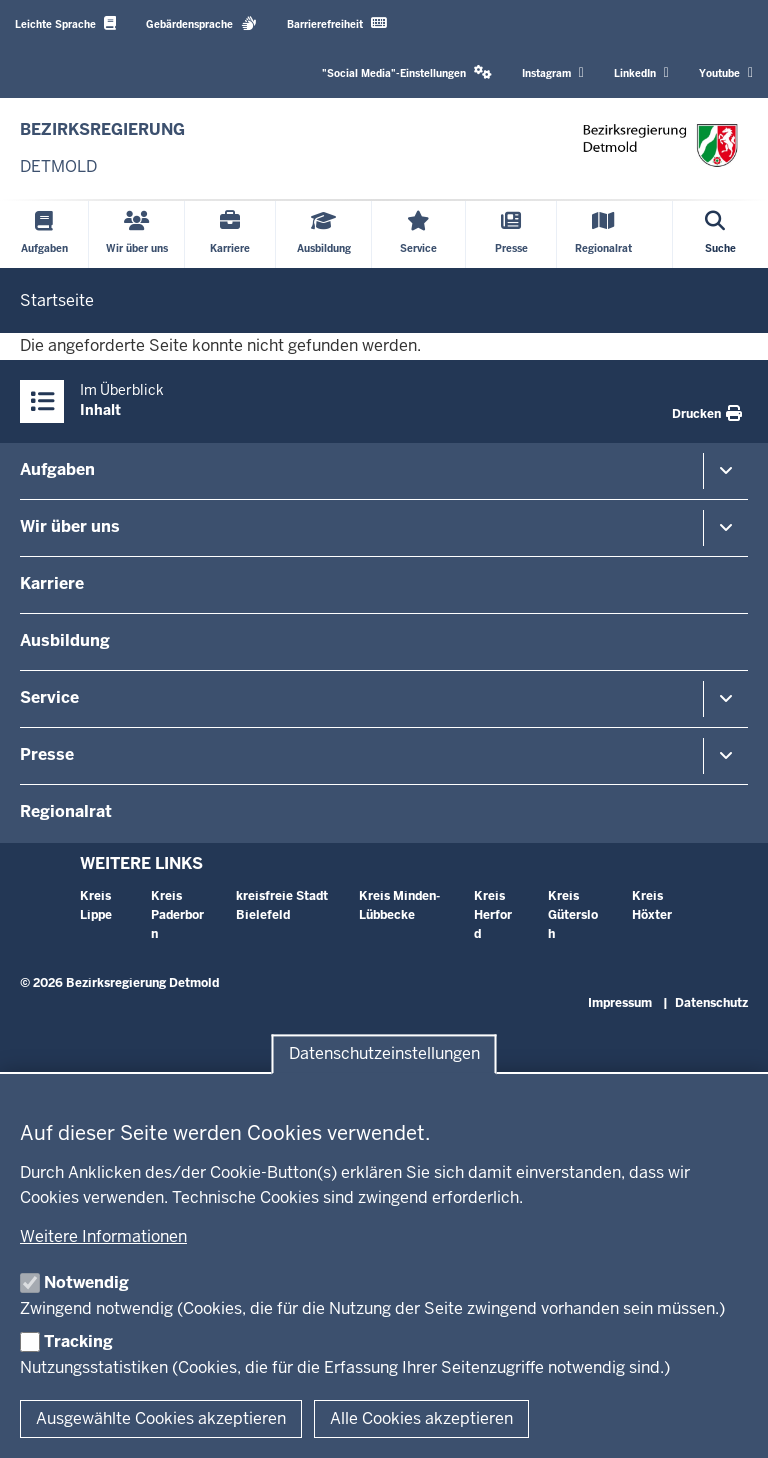 This screenshot has width=768, height=1458. I want to click on Ausbildung, so click(65, 640).